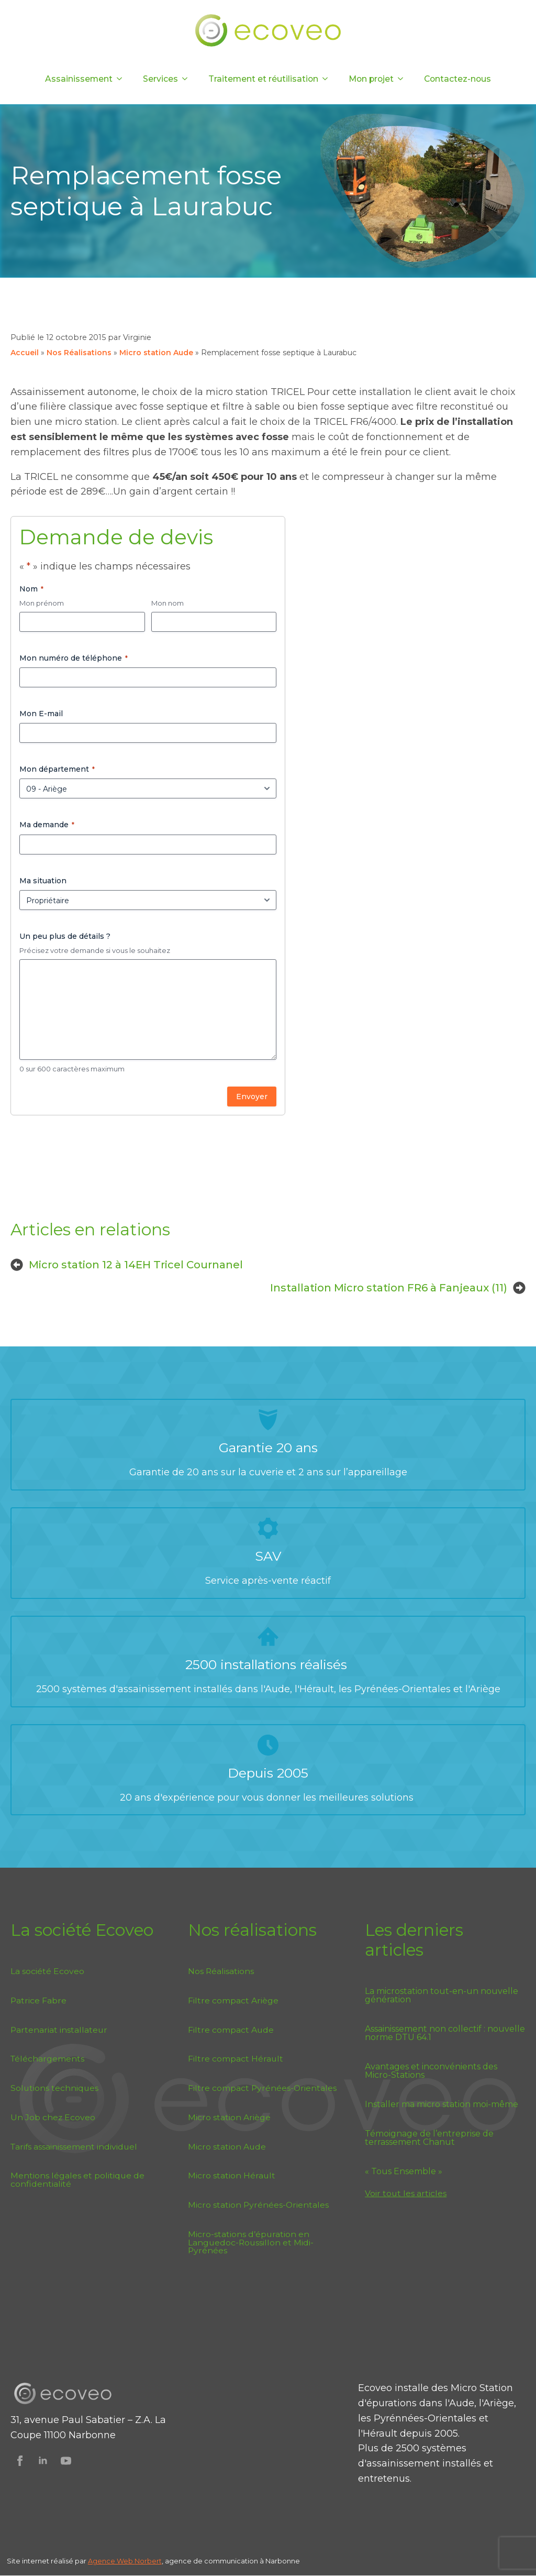  Describe the element at coordinates (231, 2175) in the screenshot. I see `Micro station Hérault` at that location.